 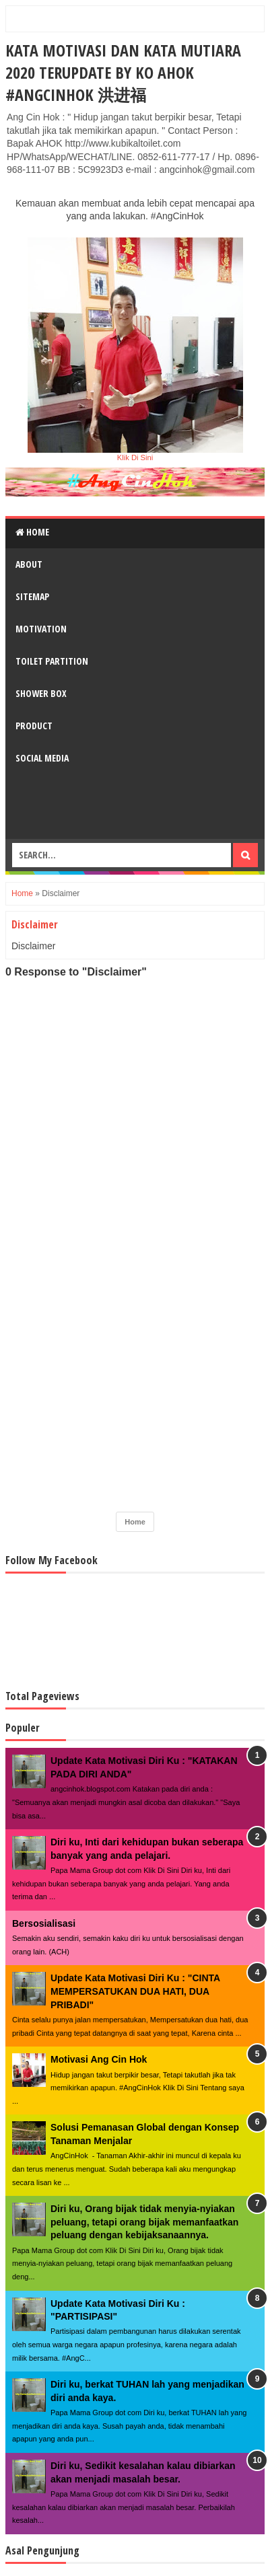 I want to click on Update Kata Motivasi Diri Ku : "CINTA MEMPERSATUKAN DUA HATI, DUA PRIBADI", so click(x=135, y=1991).